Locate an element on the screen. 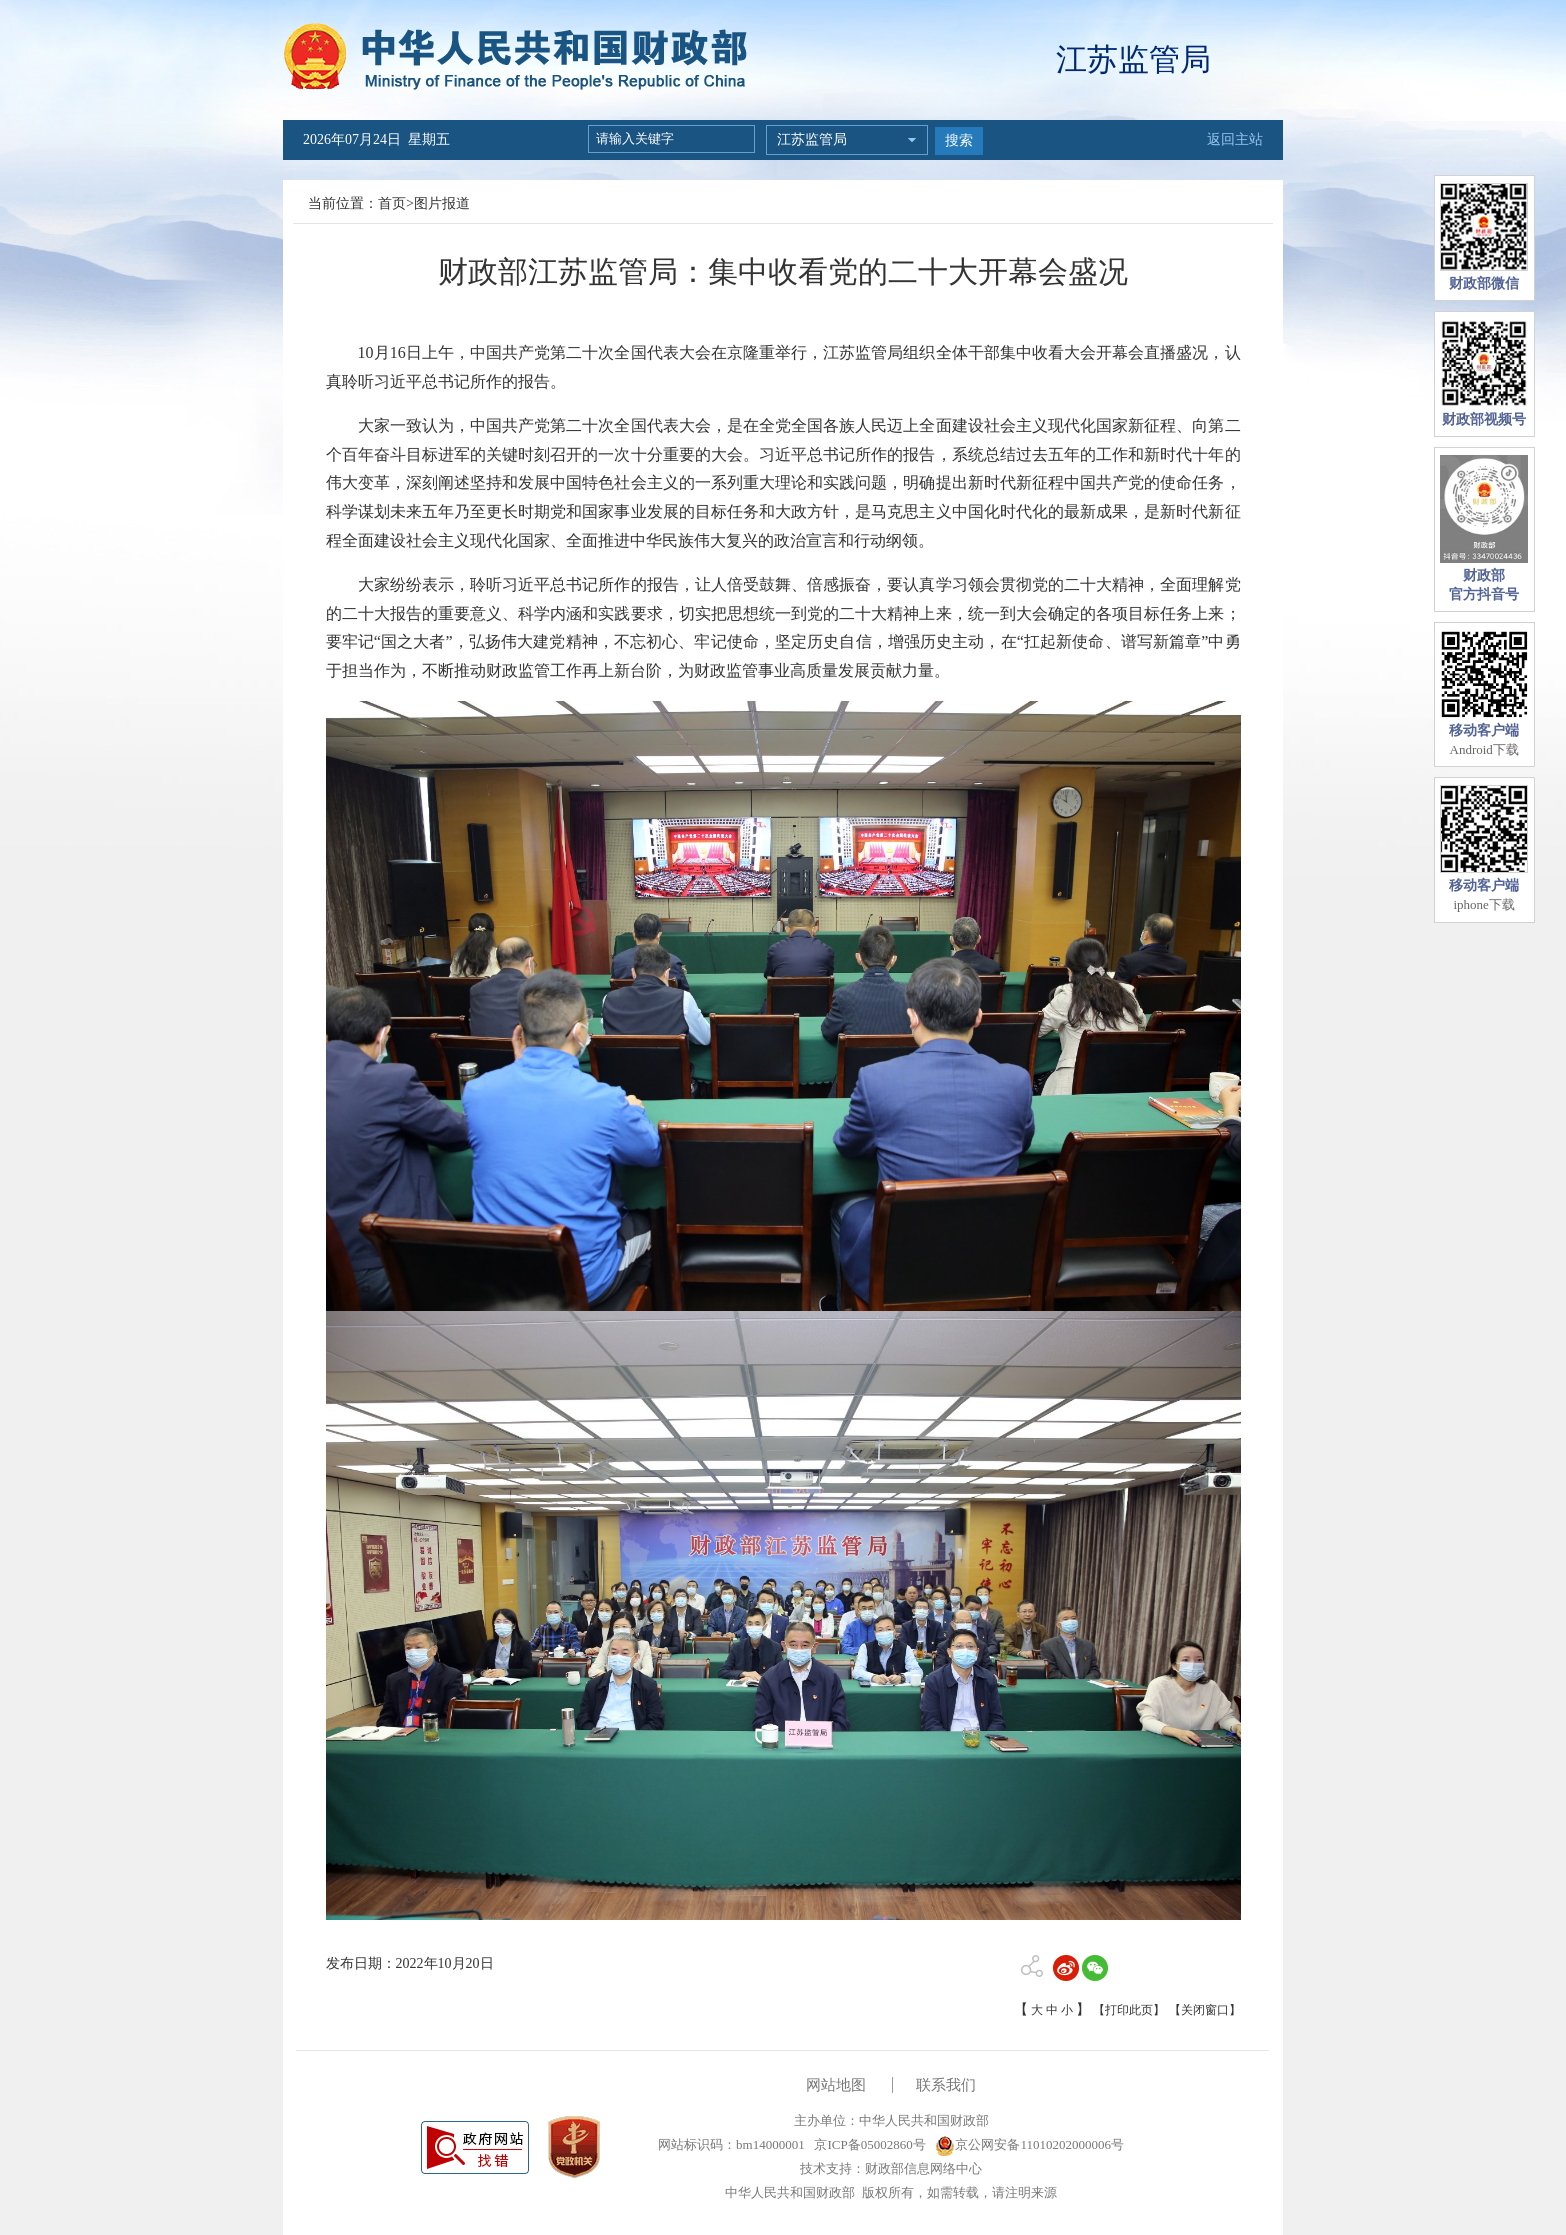  返回主站 is located at coordinates (1235, 139).